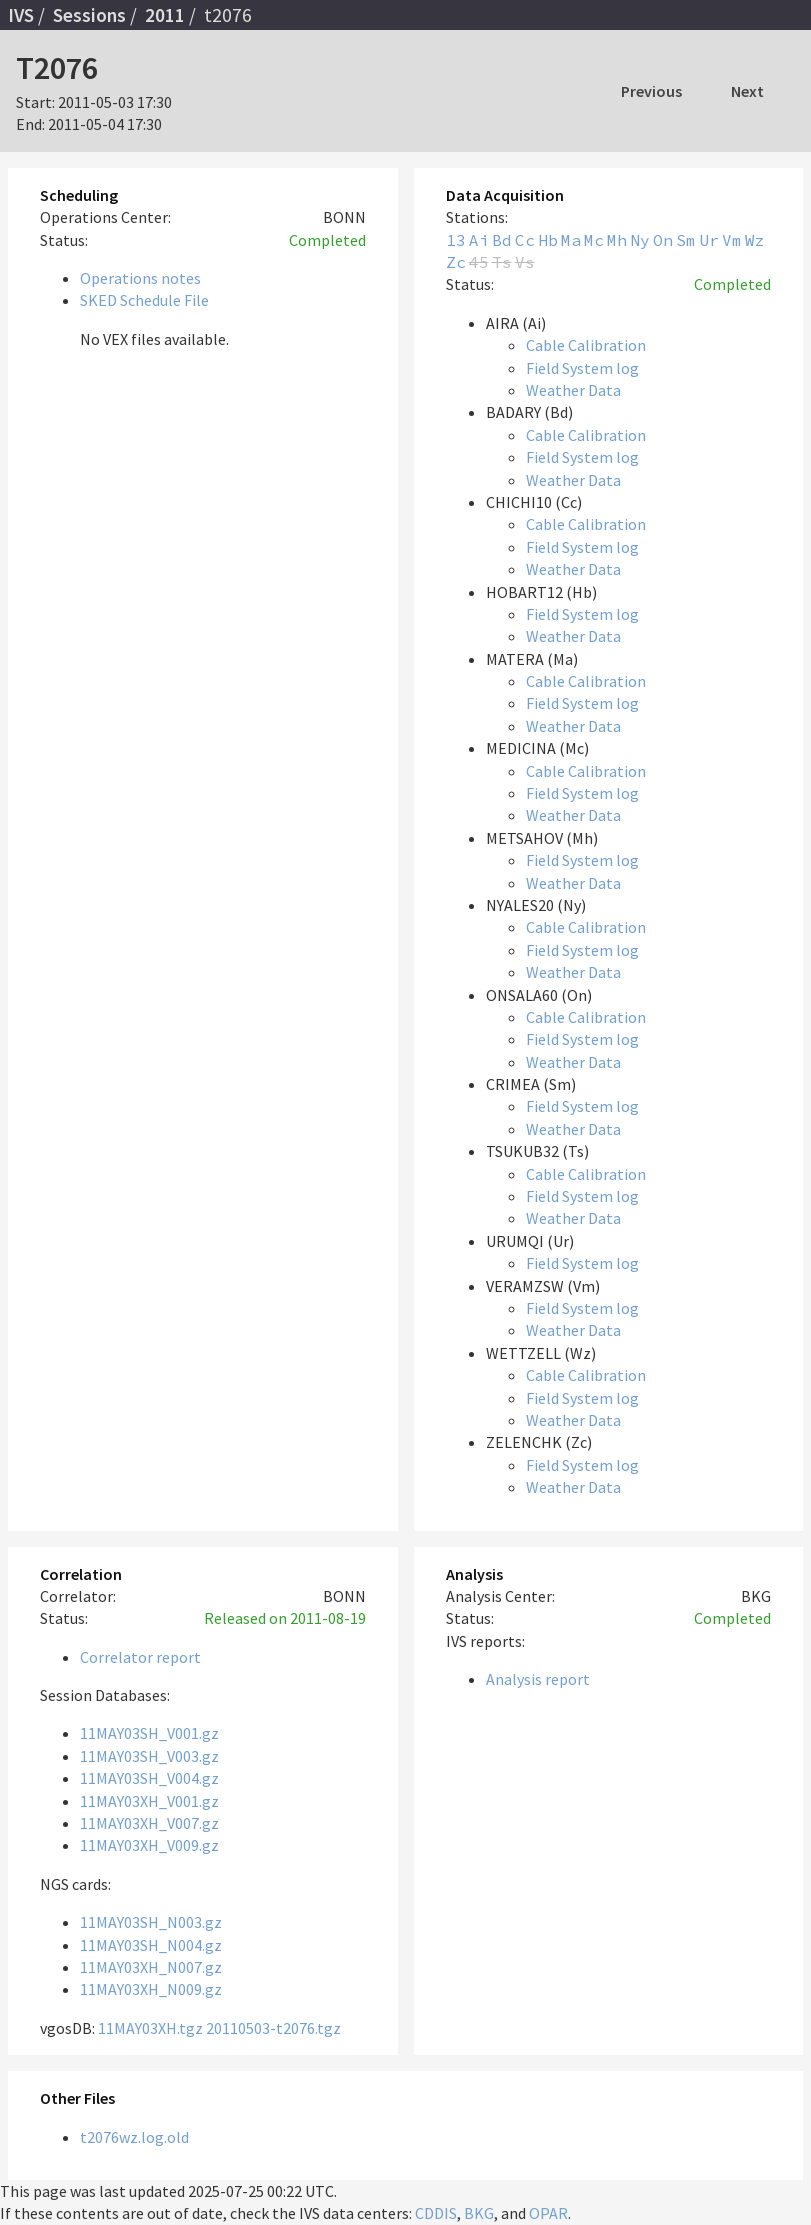 This screenshot has height=2225, width=811. I want to click on Ny, so click(640, 240).